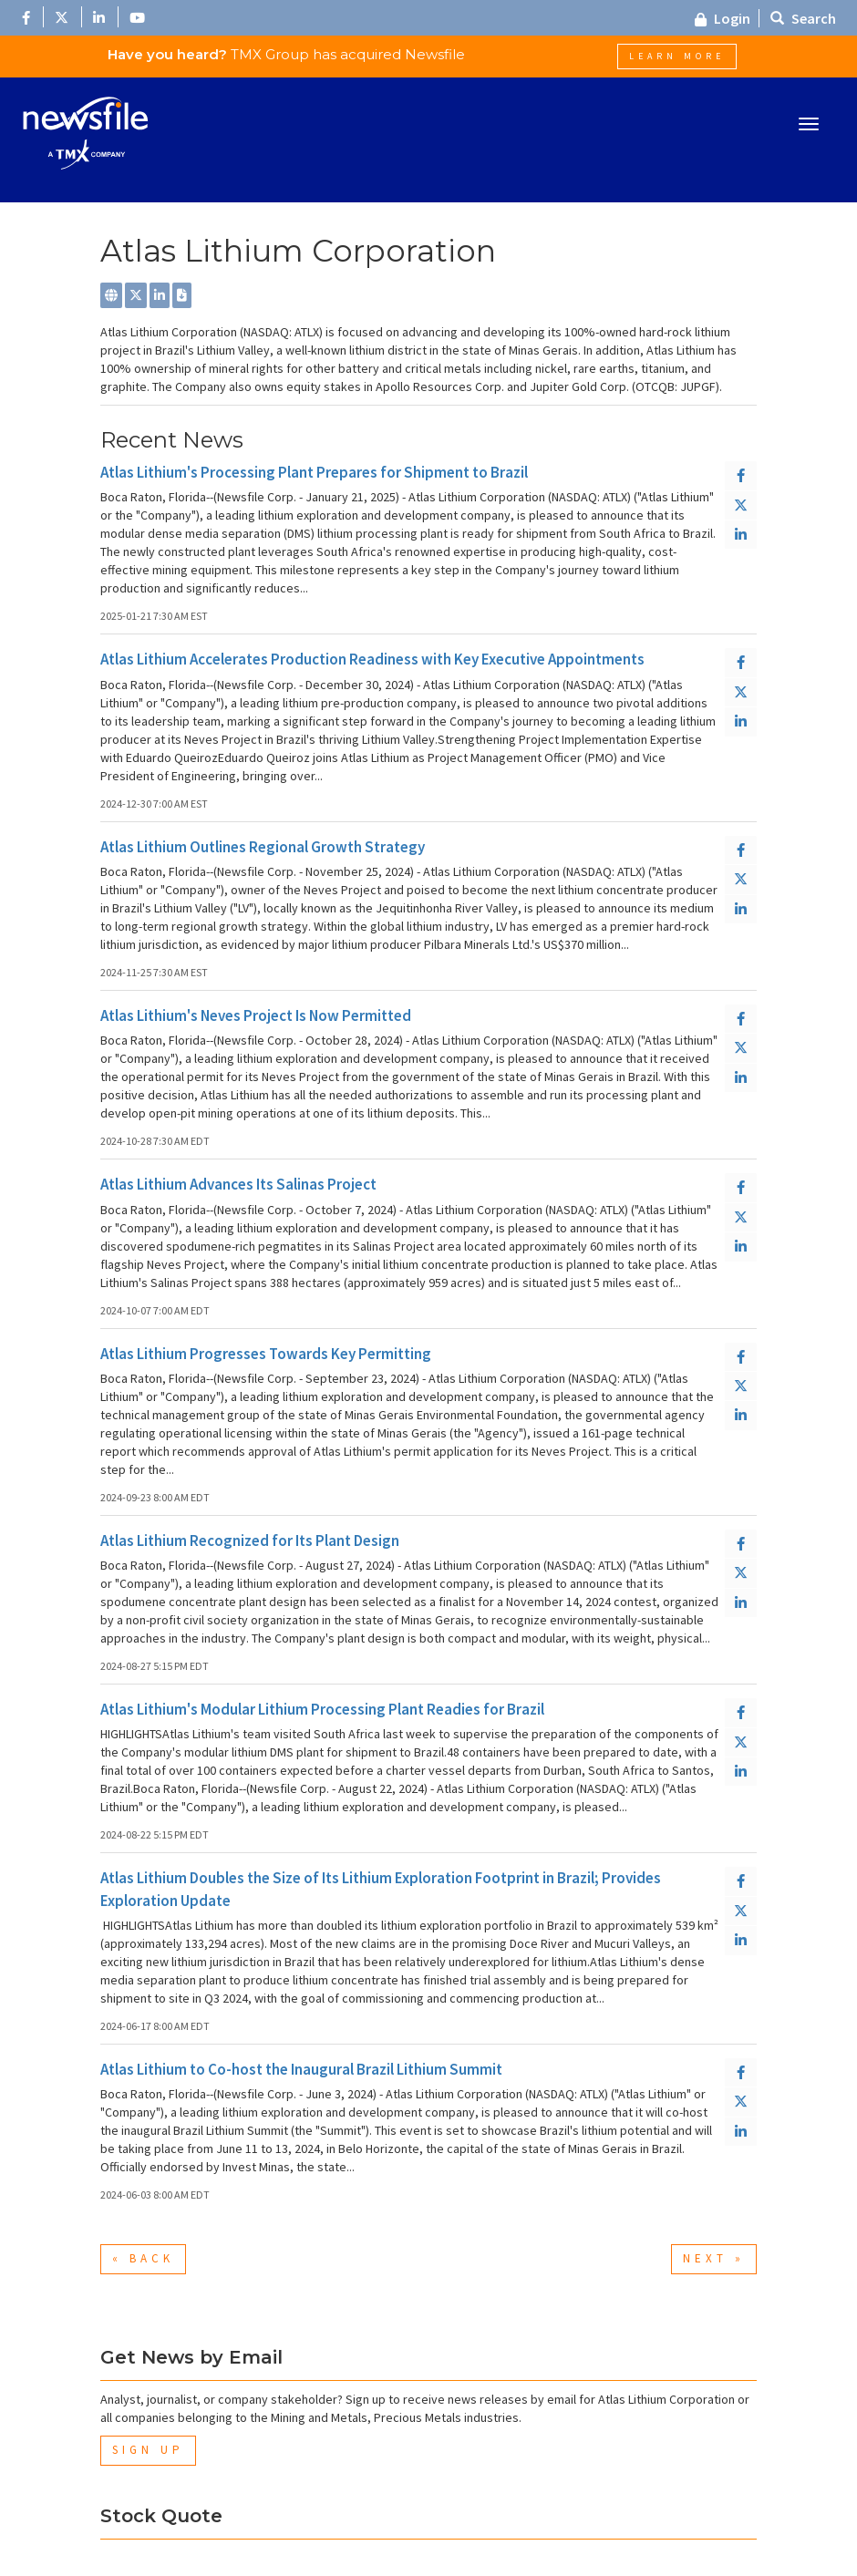  Describe the element at coordinates (314, 472) in the screenshot. I see `Atlas Lithium's Processing Plant Prepares for Shipment to Brazil` at that location.